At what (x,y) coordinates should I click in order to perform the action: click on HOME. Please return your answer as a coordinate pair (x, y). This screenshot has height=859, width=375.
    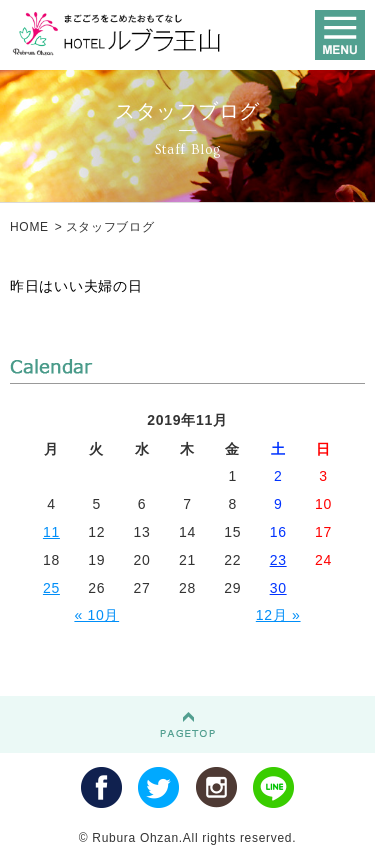
    Looking at the image, I should click on (29, 227).